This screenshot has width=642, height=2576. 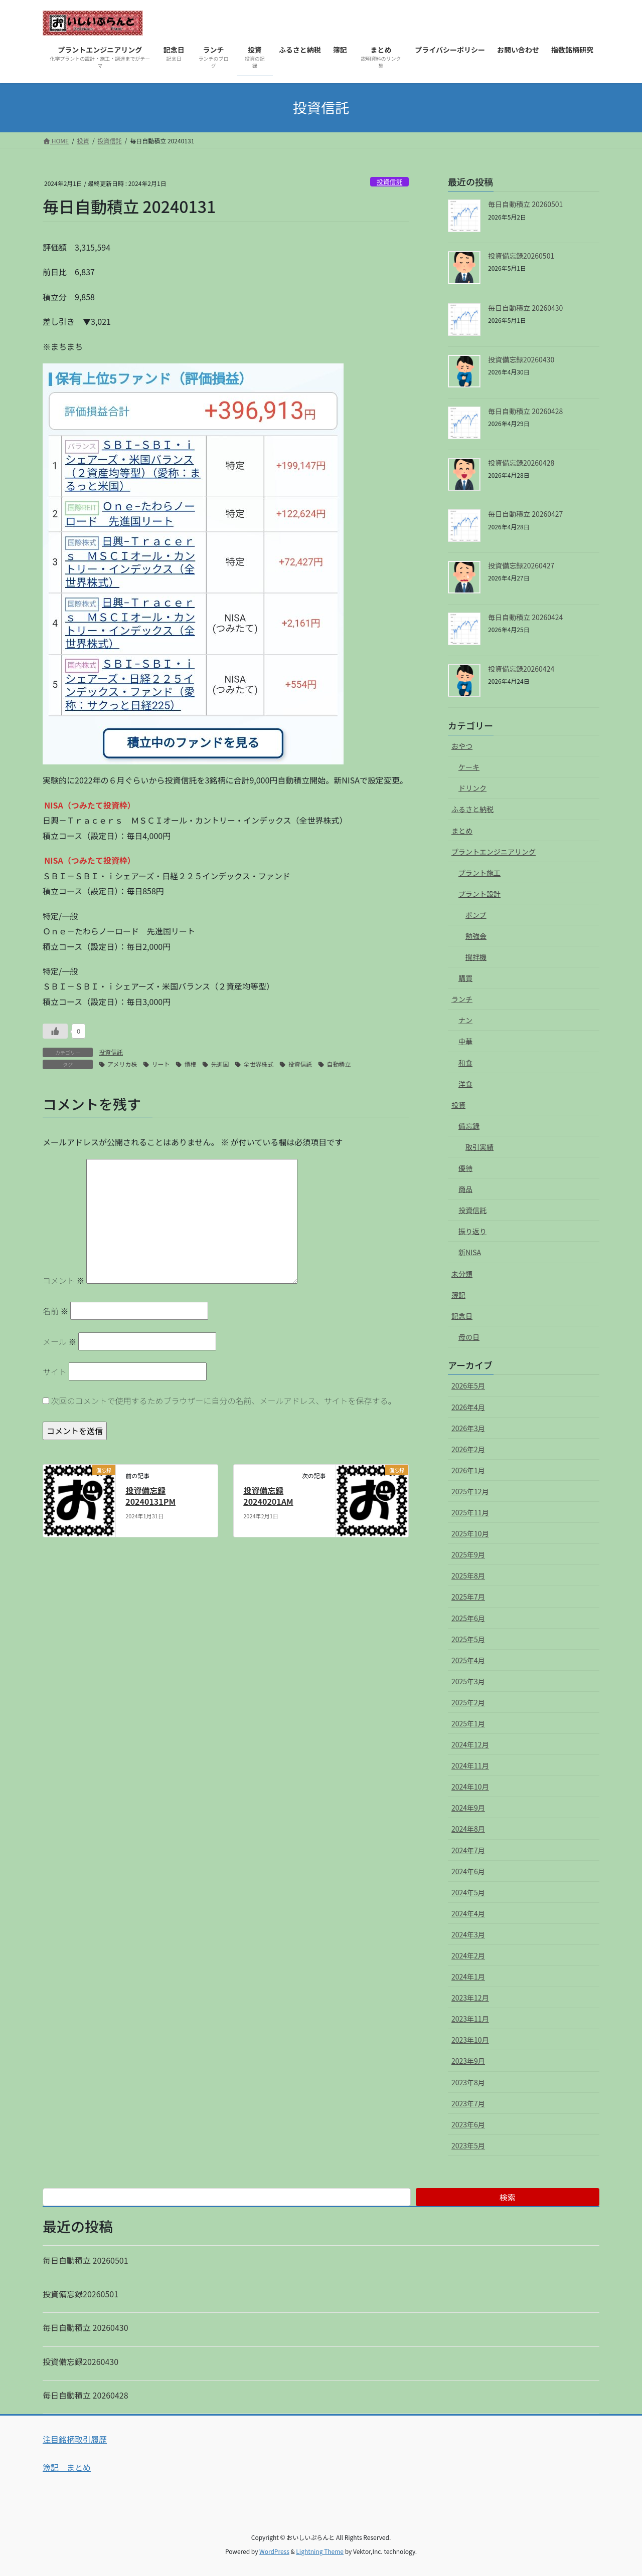 What do you see at coordinates (468, 1955) in the screenshot?
I see `2024年2月` at bounding box center [468, 1955].